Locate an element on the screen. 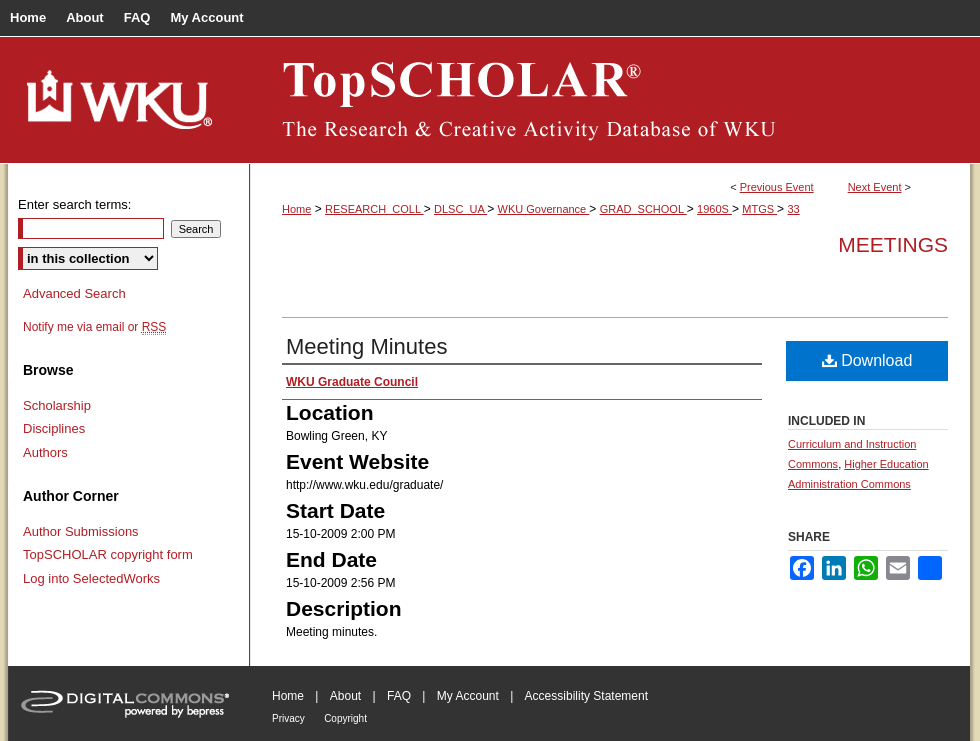  Next Event is located at coordinates (875, 187).